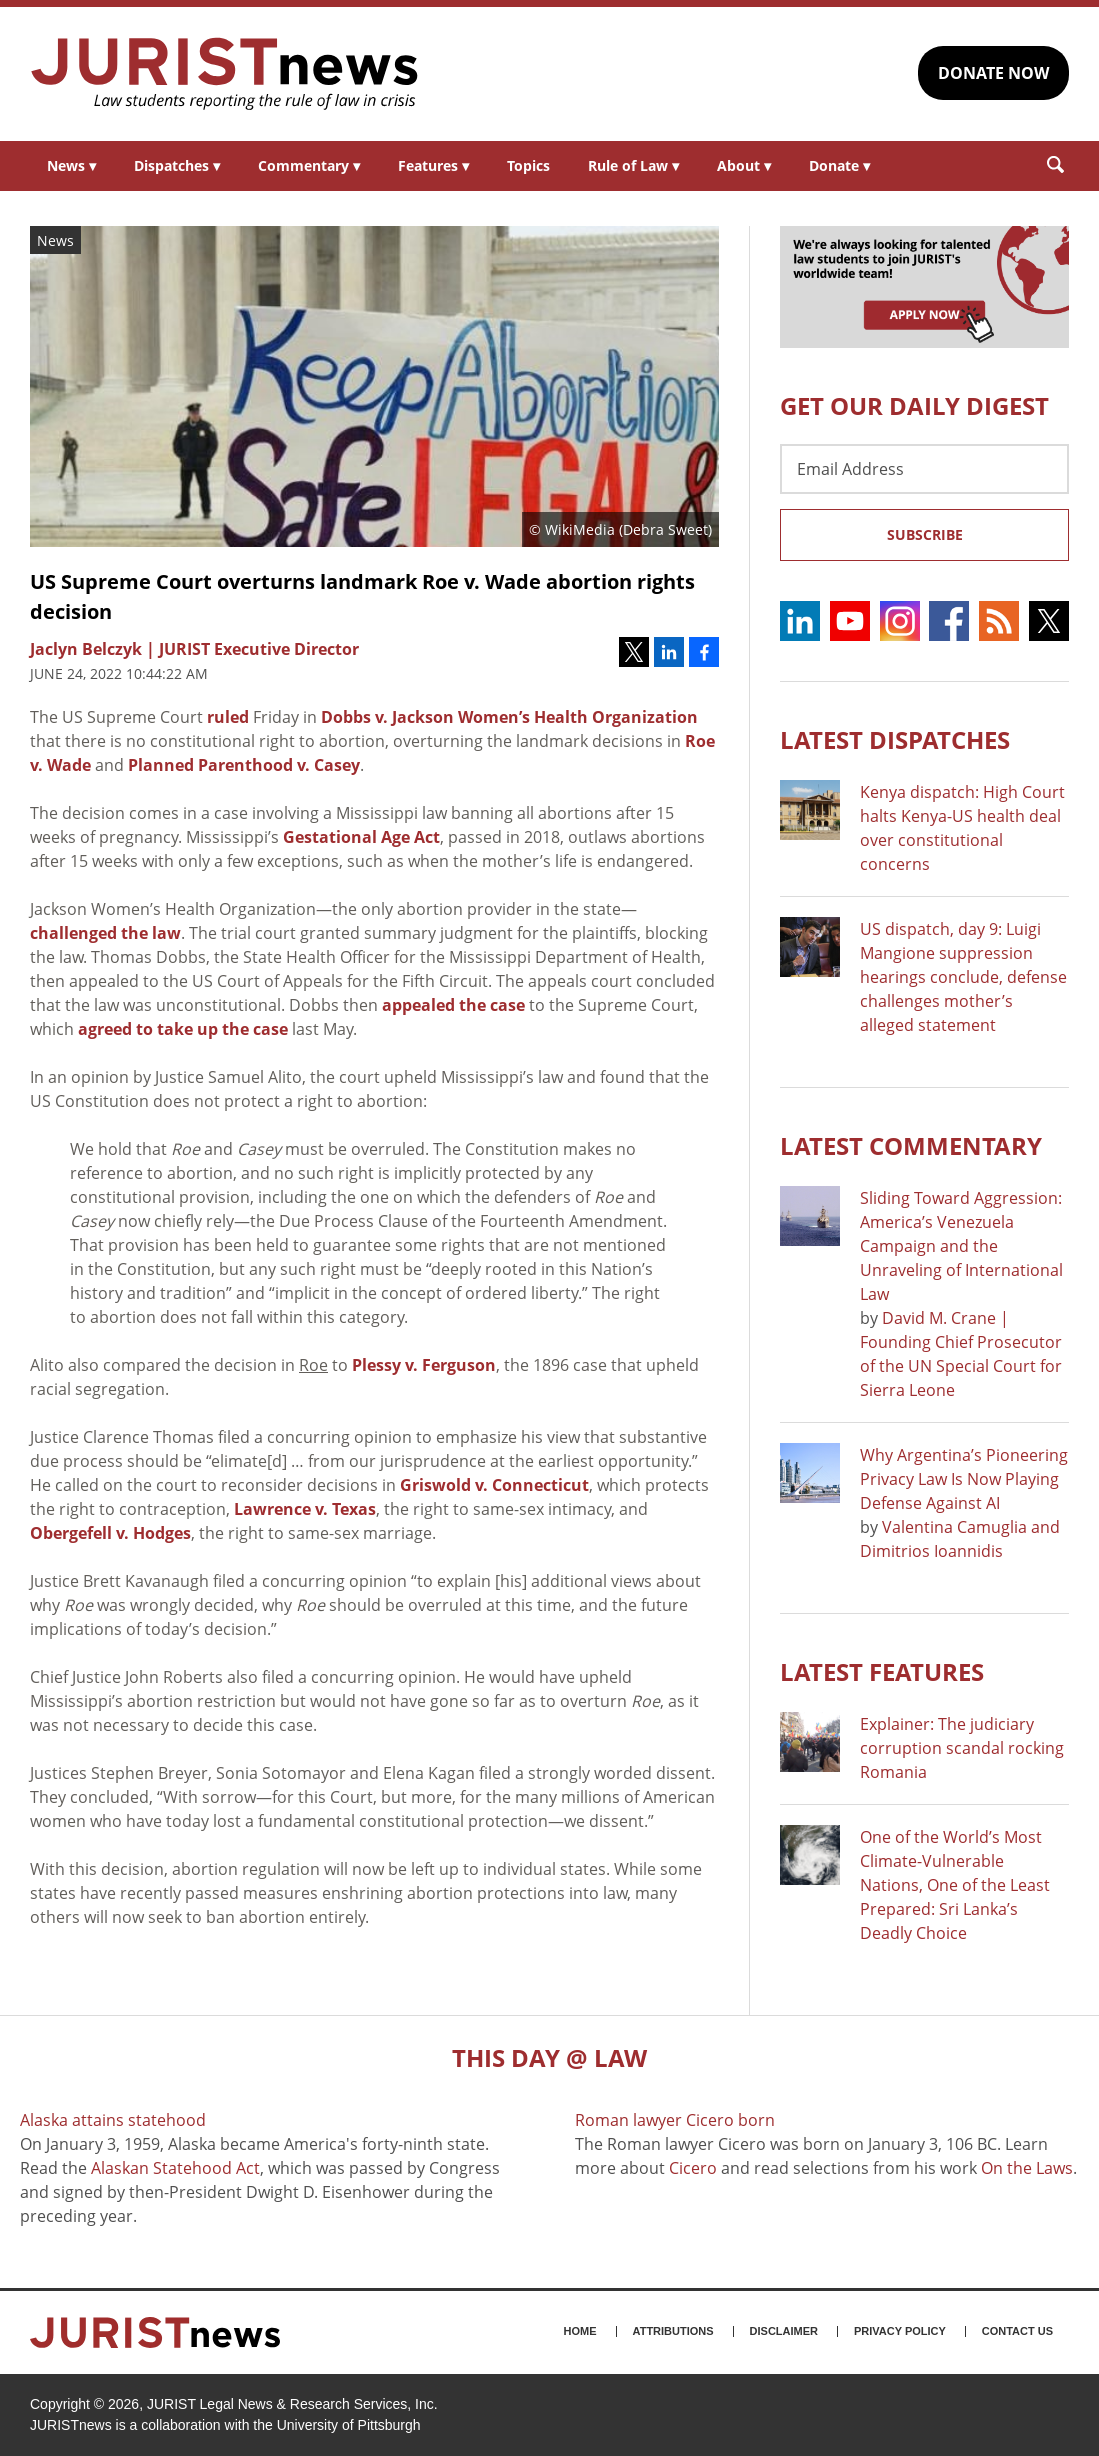 This screenshot has width=1099, height=2456. I want to click on Latest COMMENTARY, so click(911, 1145).